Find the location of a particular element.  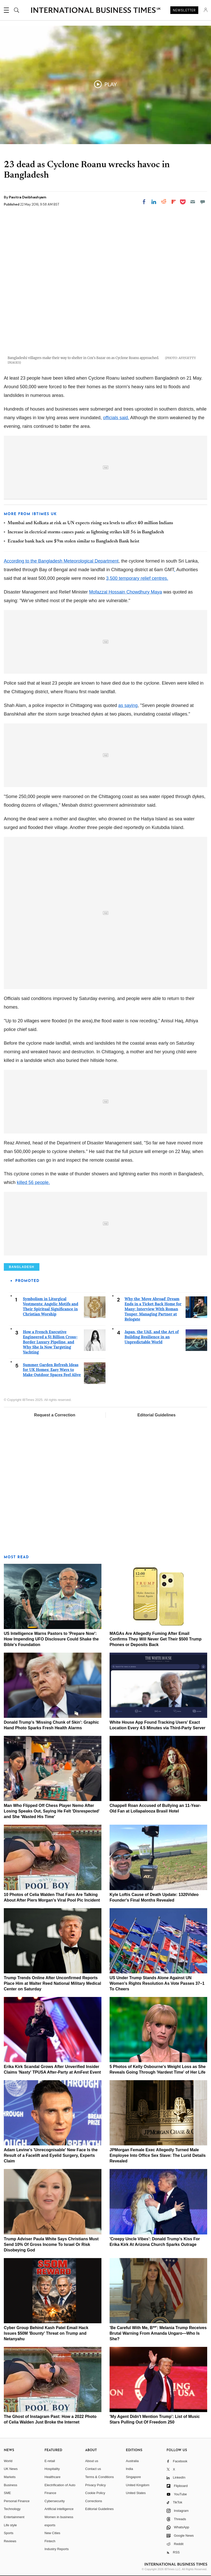

Finance is located at coordinates (50, 2493).